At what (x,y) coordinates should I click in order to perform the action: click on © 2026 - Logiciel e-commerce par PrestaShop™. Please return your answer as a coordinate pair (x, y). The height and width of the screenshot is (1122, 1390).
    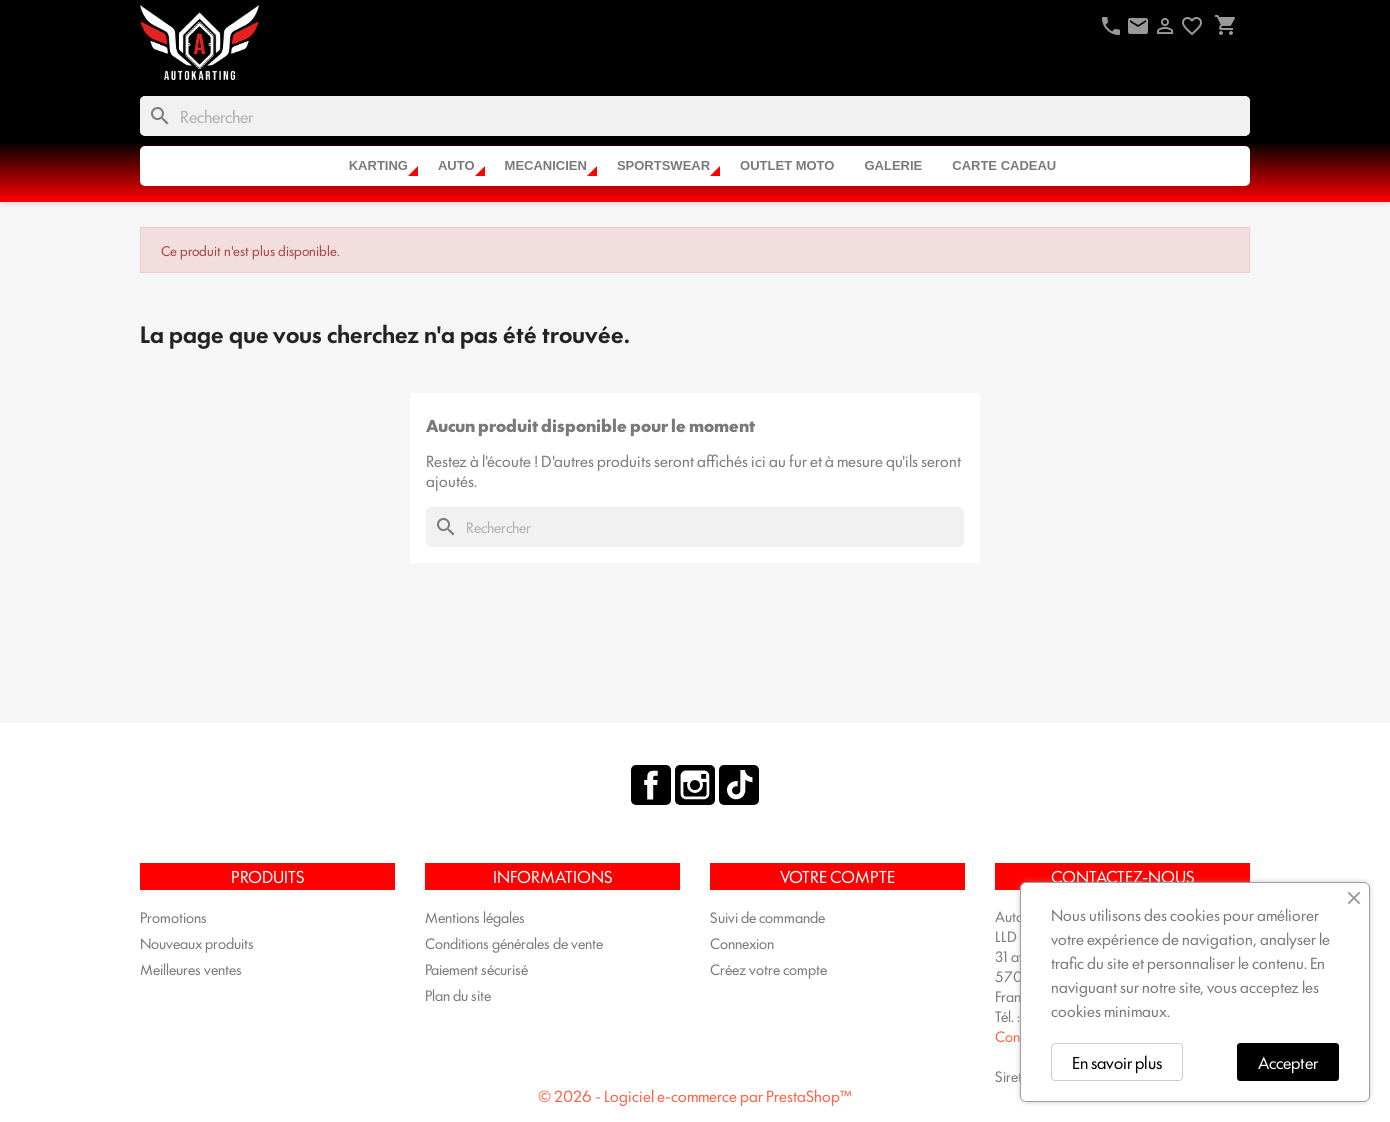
    Looking at the image, I should click on (695, 1095).